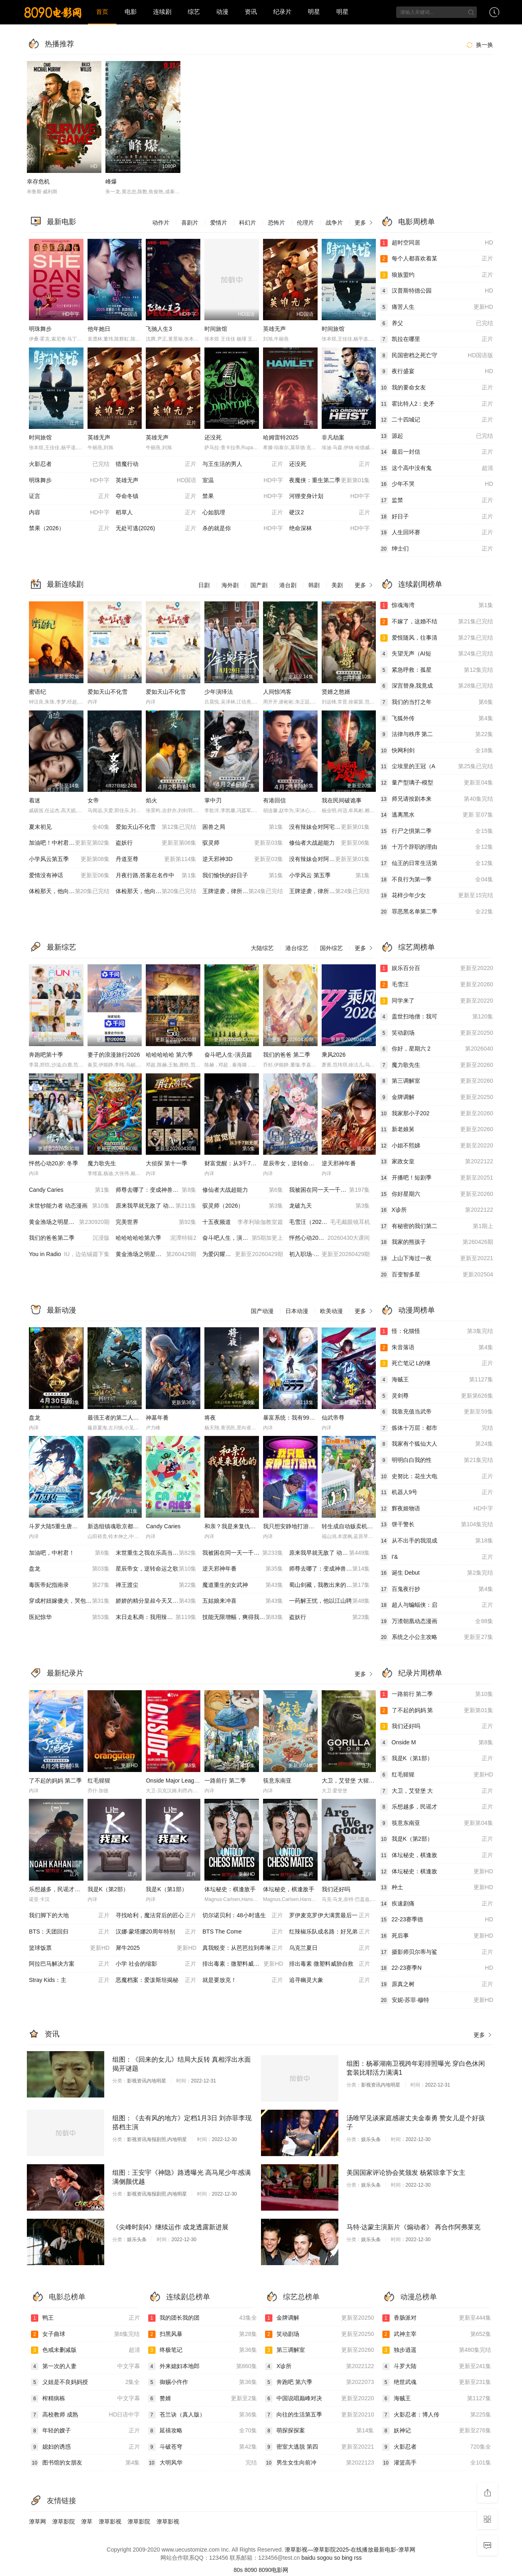 This screenshot has height=2576, width=522. Describe the element at coordinates (69, 1601) in the screenshot. I see `穿成村妞嫁傻夫，哭包夫君` at that location.